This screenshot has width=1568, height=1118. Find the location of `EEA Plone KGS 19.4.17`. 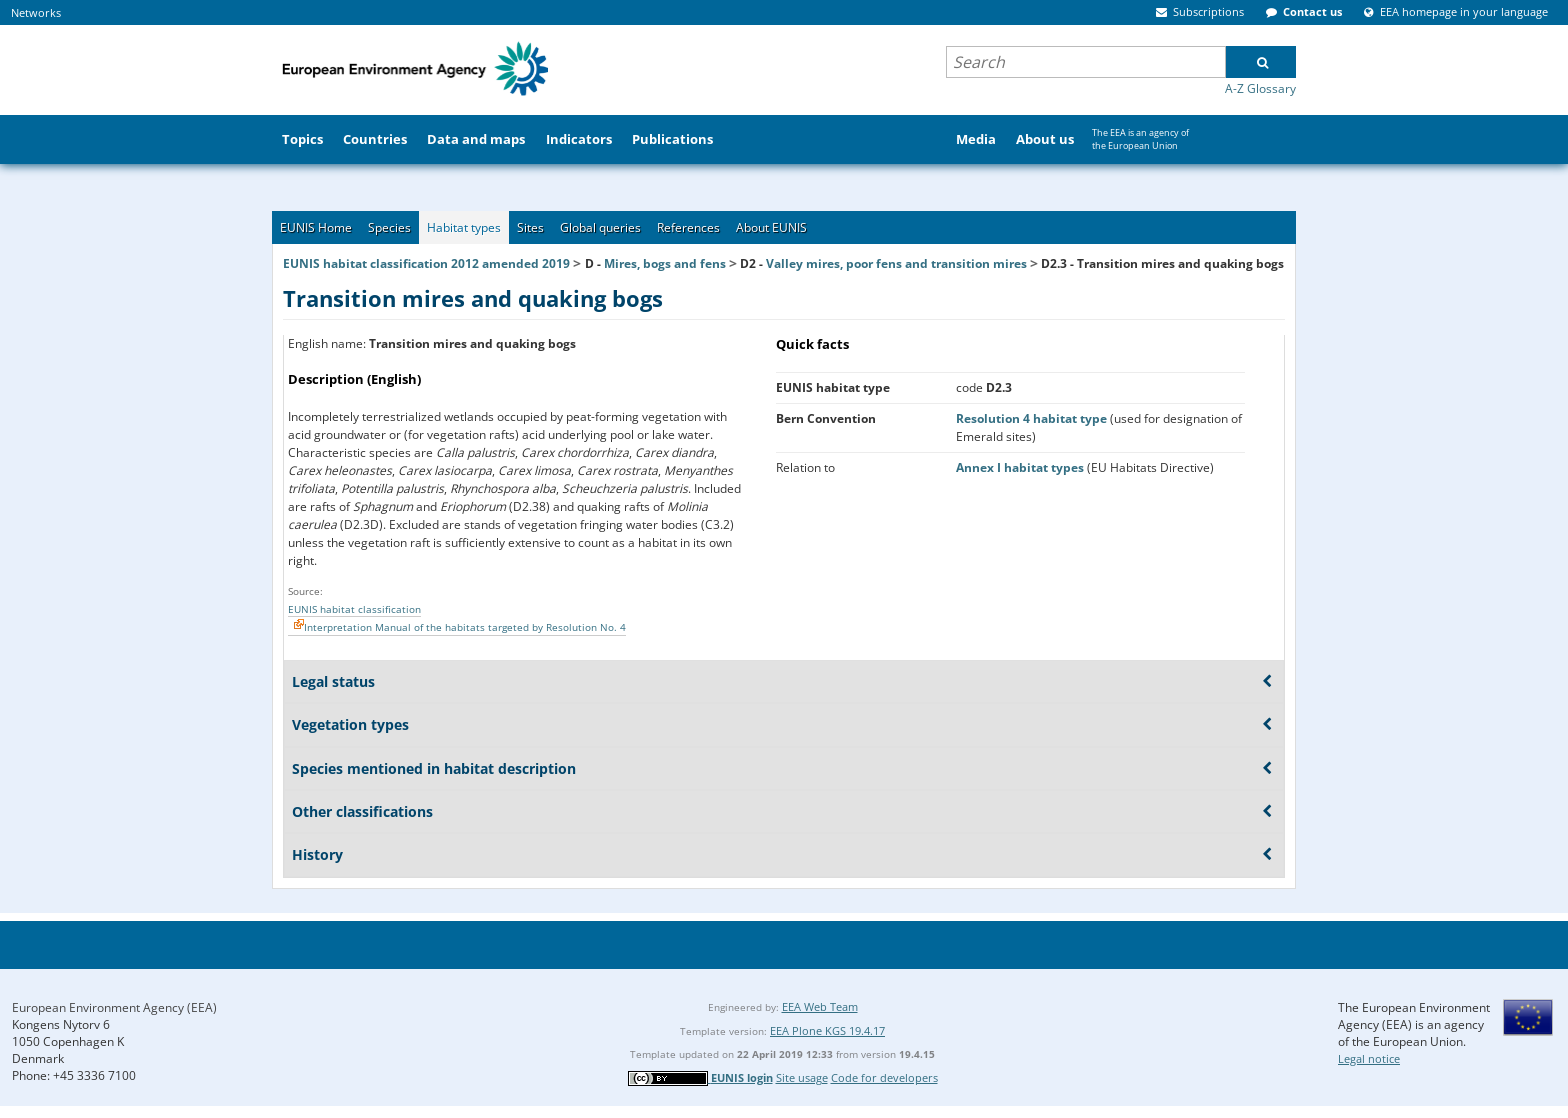

EEA Plone KGS 19.4.17 is located at coordinates (827, 1030).